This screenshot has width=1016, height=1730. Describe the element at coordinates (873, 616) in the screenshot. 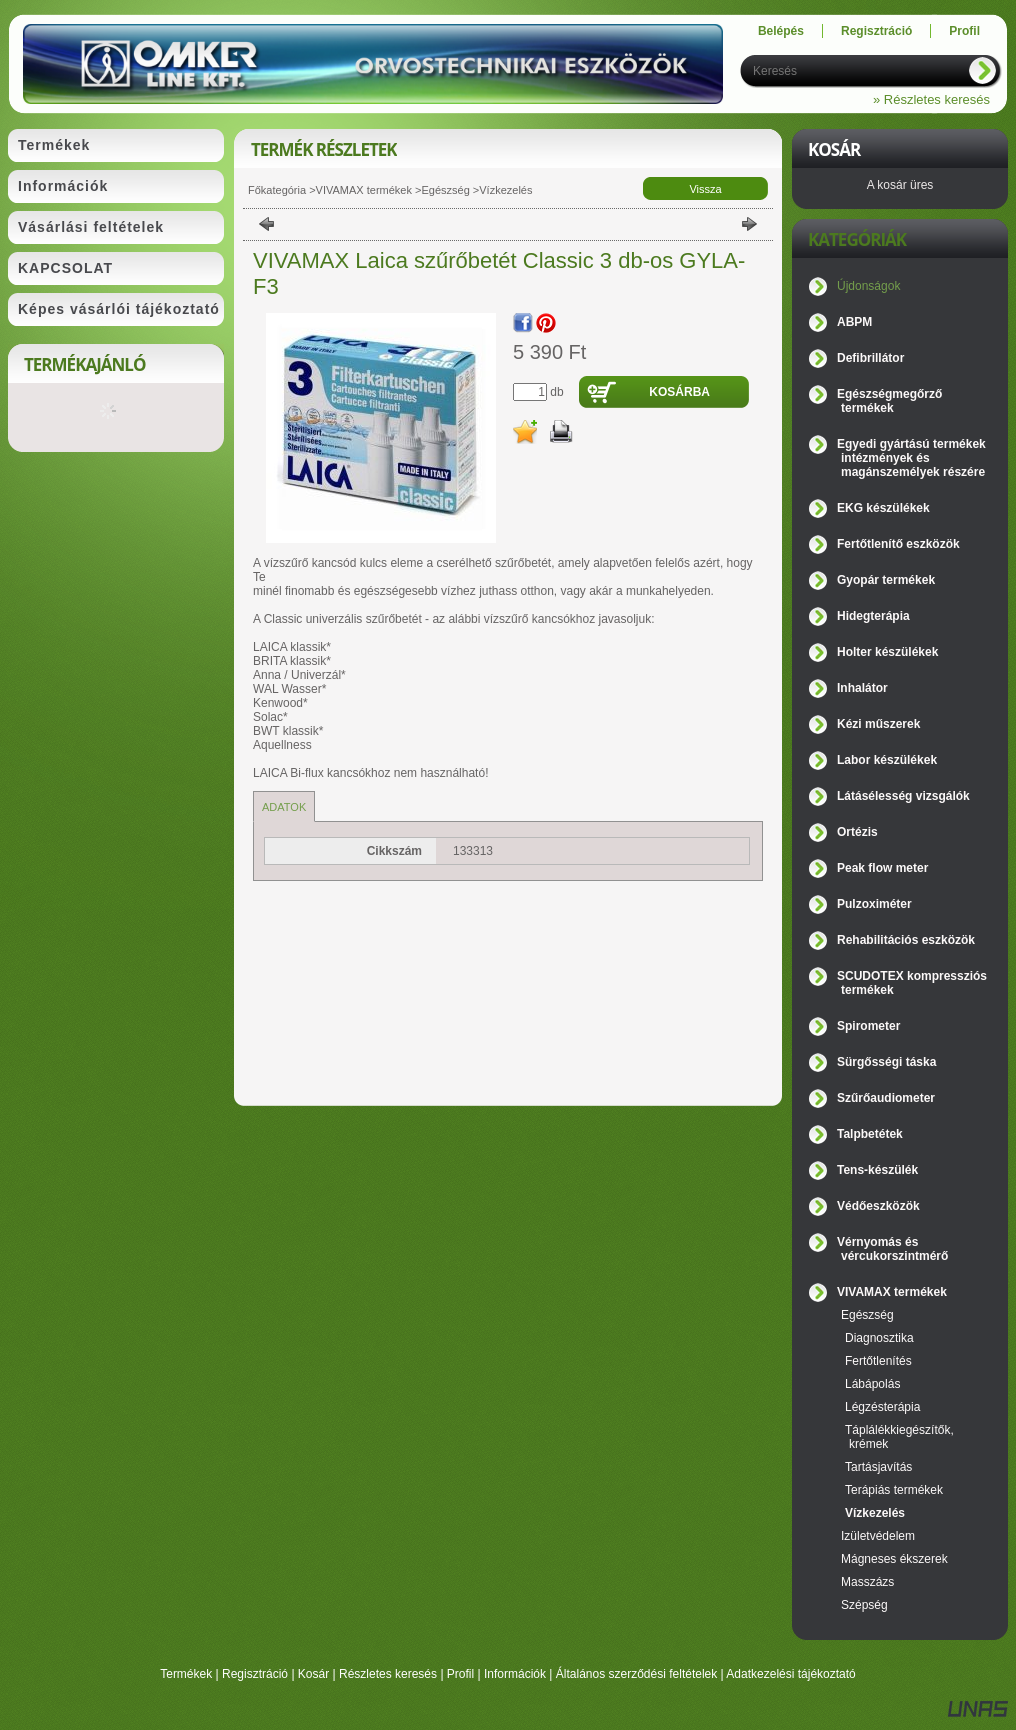

I see `Hidegterápia` at that location.